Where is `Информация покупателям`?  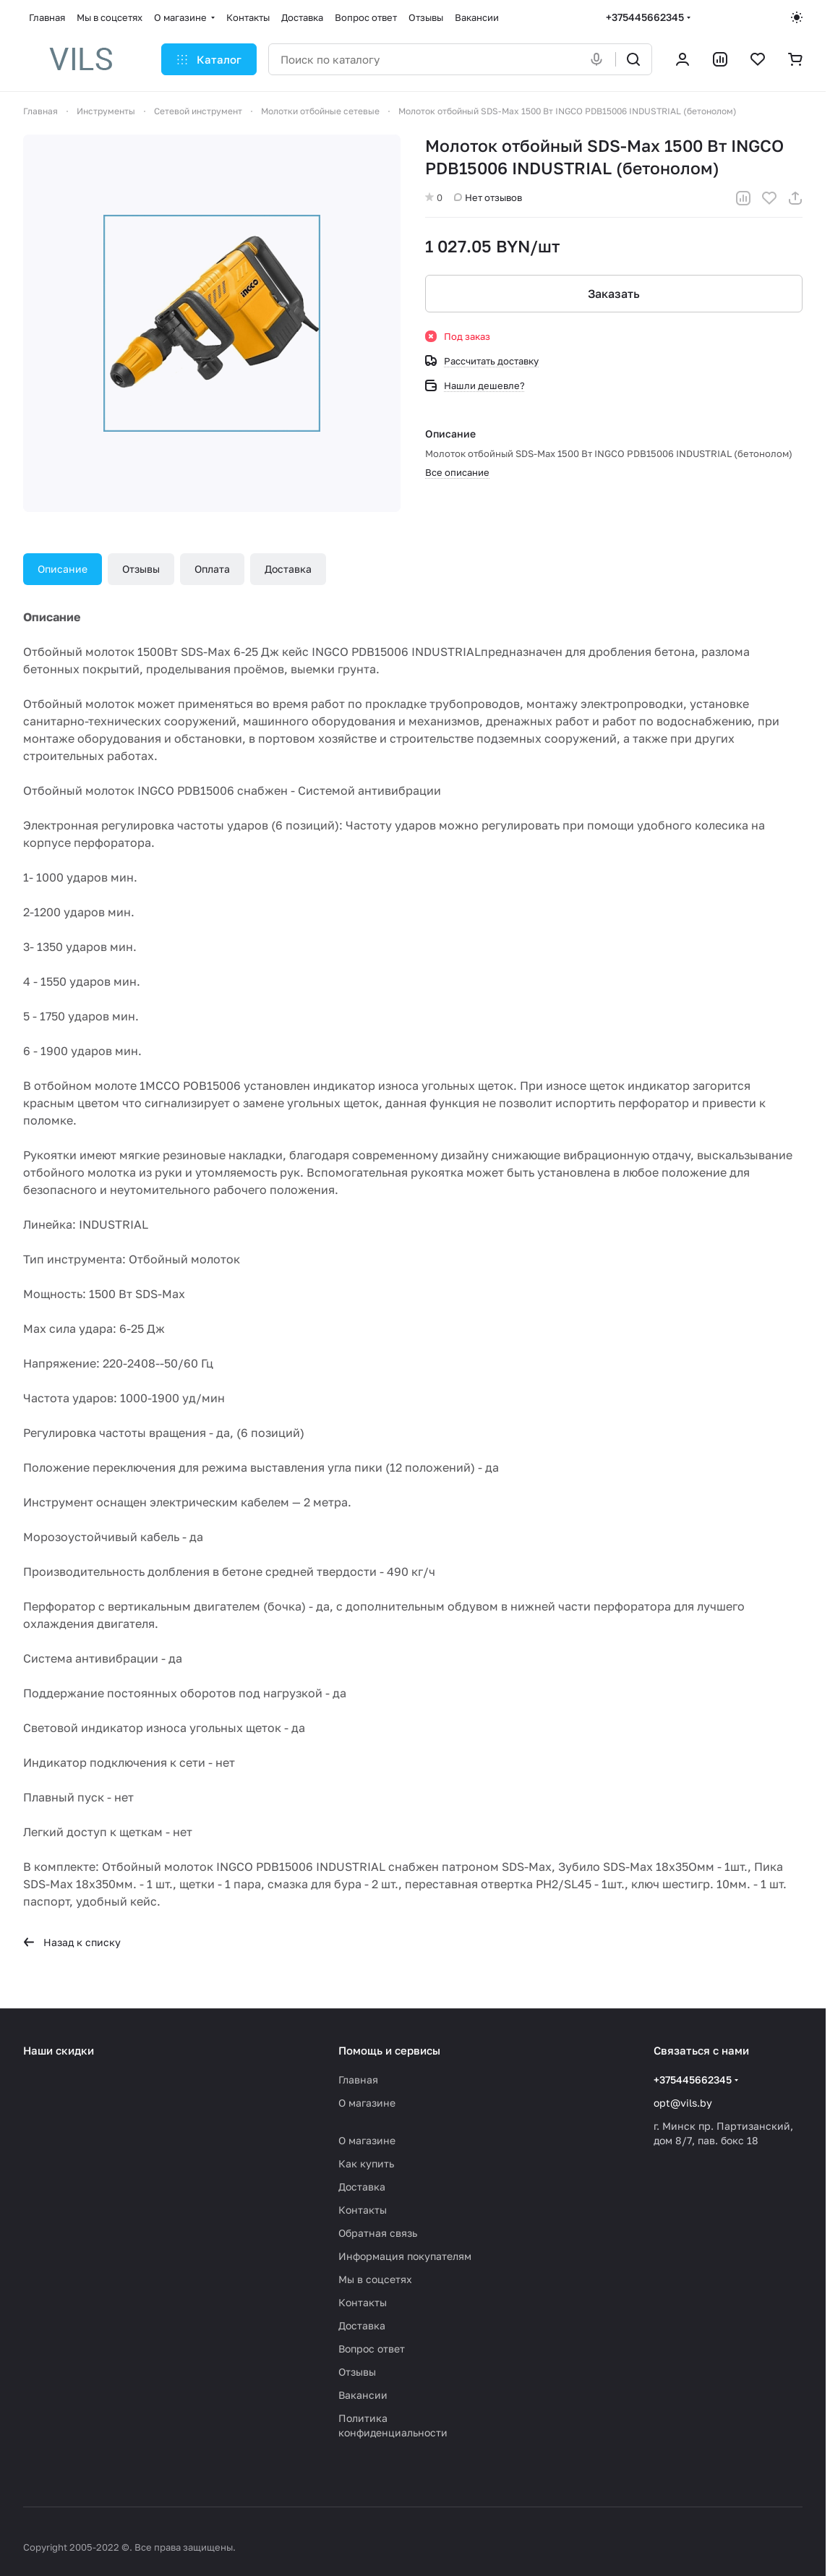
Информация покупателям is located at coordinates (404, 2256).